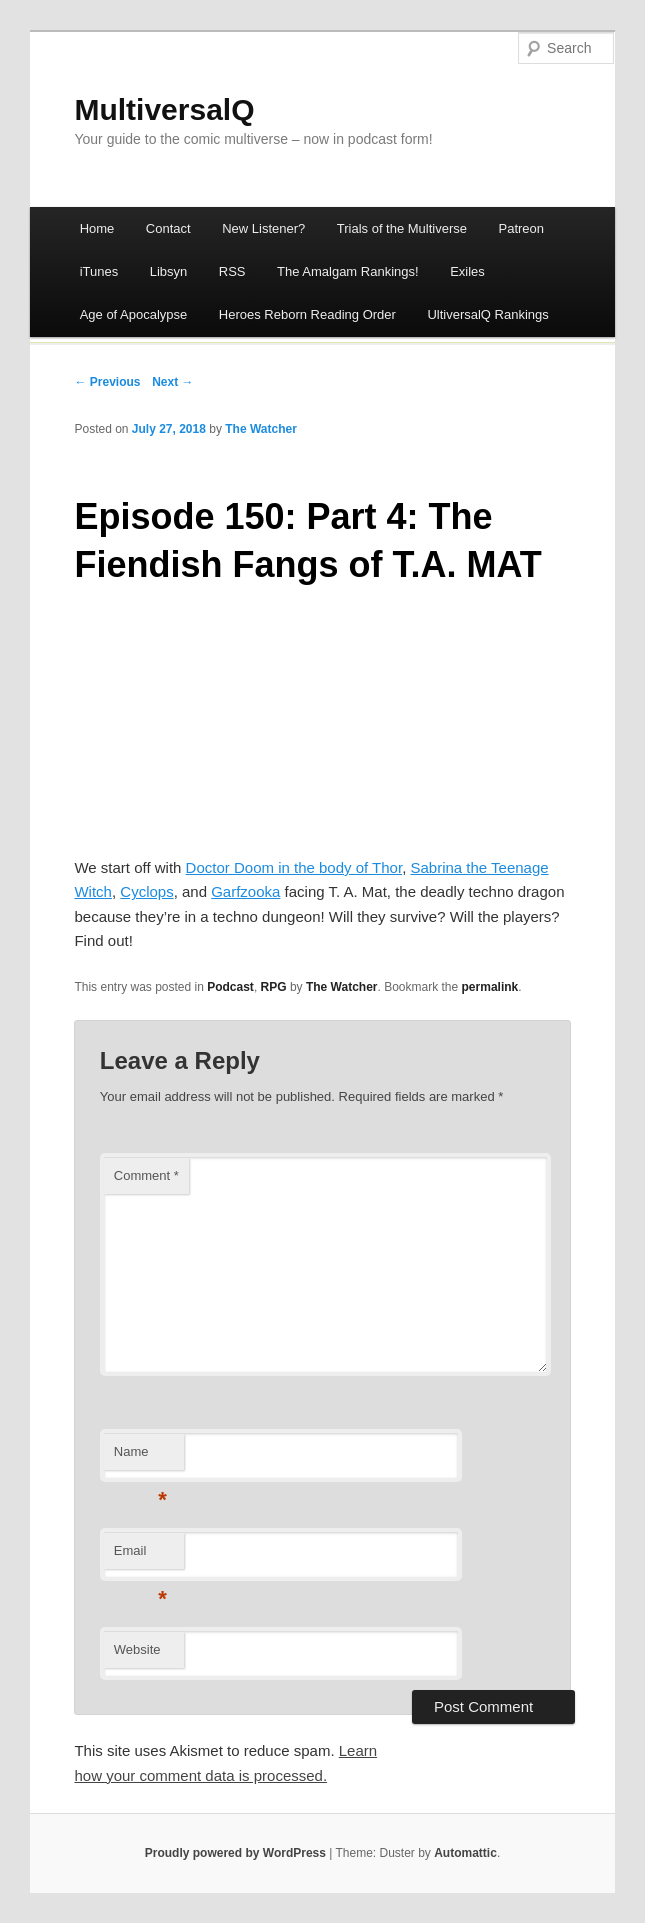 This screenshot has width=645, height=1923. Describe the element at coordinates (134, 314) in the screenshot. I see `Age of Apocalypse` at that location.